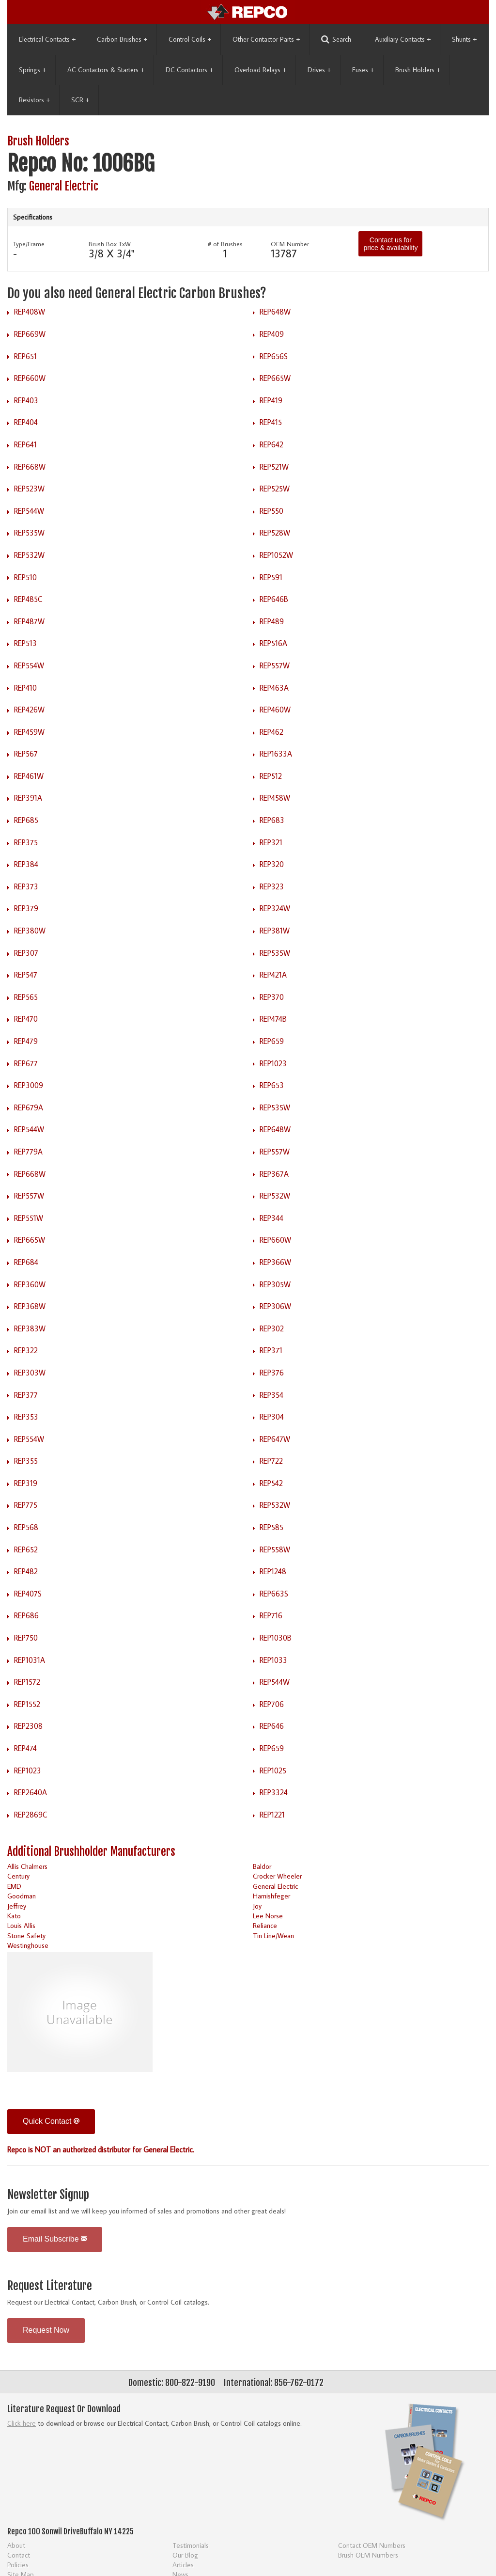 This screenshot has width=496, height=2576. What do you see at coordinates (274, 1174) in the screenshot?
I see `REP367A` at bounding box center [274, 1174].